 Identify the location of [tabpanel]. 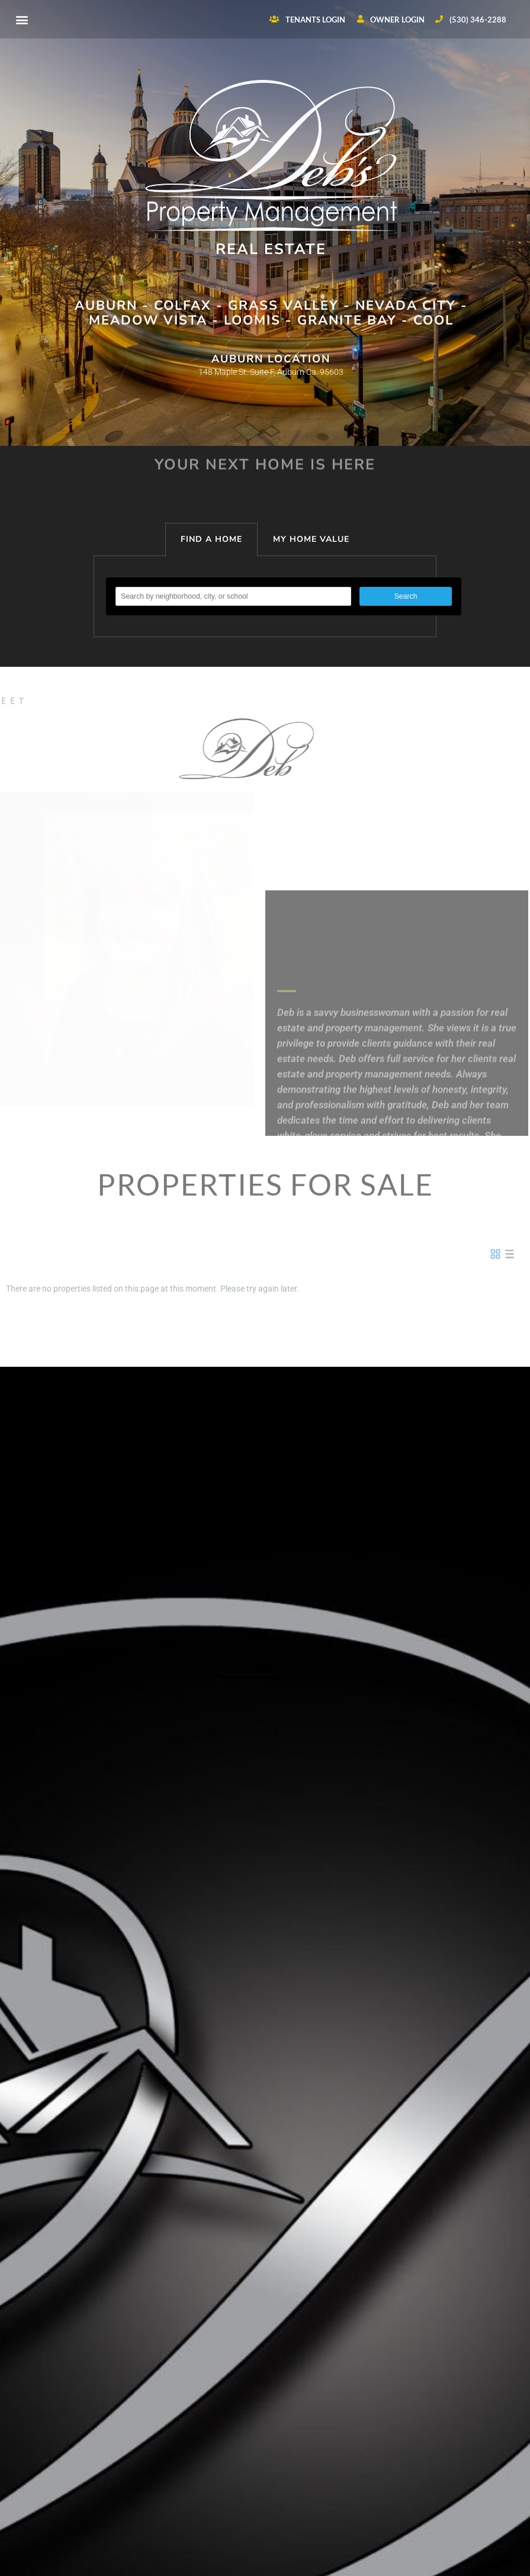
(265, 596).